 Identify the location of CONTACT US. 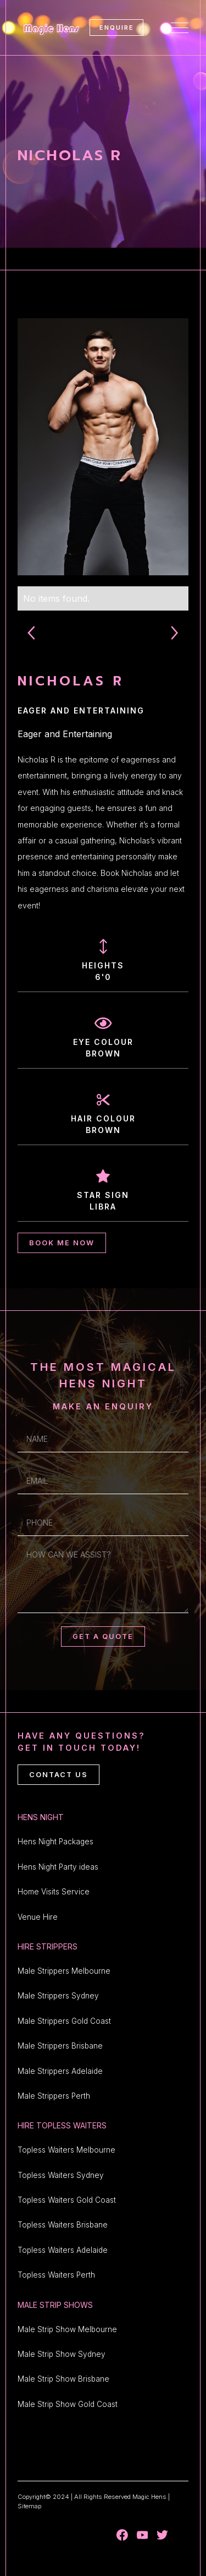
(58, 1775).